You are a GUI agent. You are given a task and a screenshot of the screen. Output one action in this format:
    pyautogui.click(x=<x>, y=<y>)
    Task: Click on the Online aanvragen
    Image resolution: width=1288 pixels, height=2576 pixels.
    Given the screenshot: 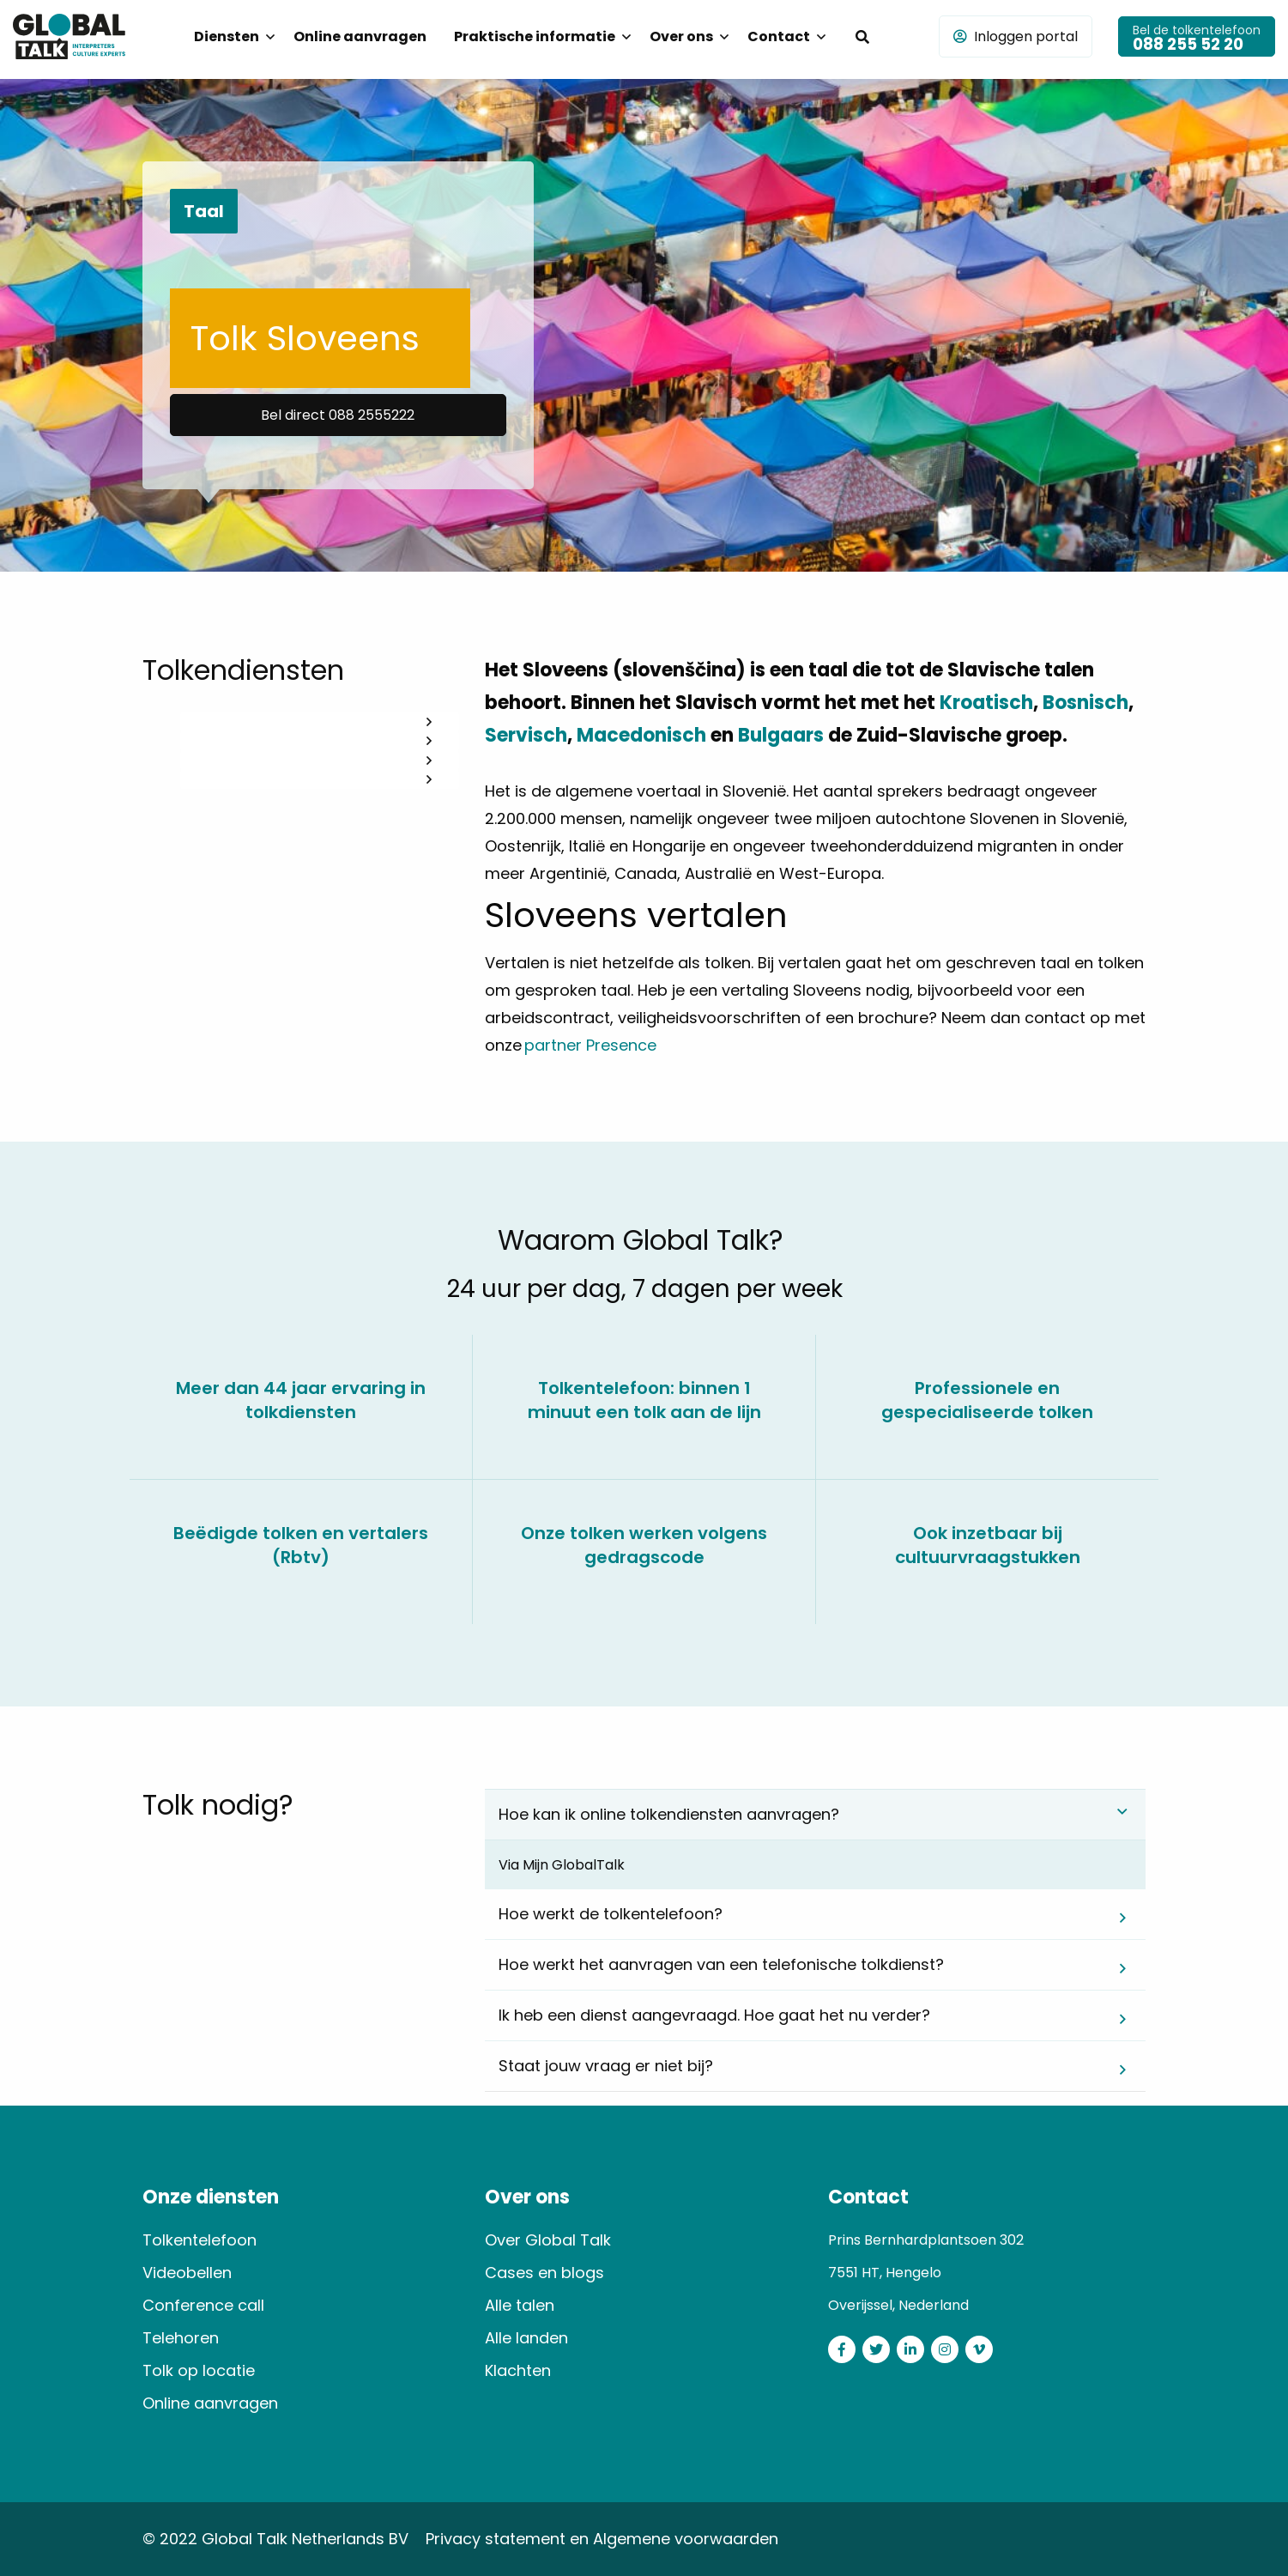 What is the action you would take?
    pyautogui.click(x=359, y=36)
    